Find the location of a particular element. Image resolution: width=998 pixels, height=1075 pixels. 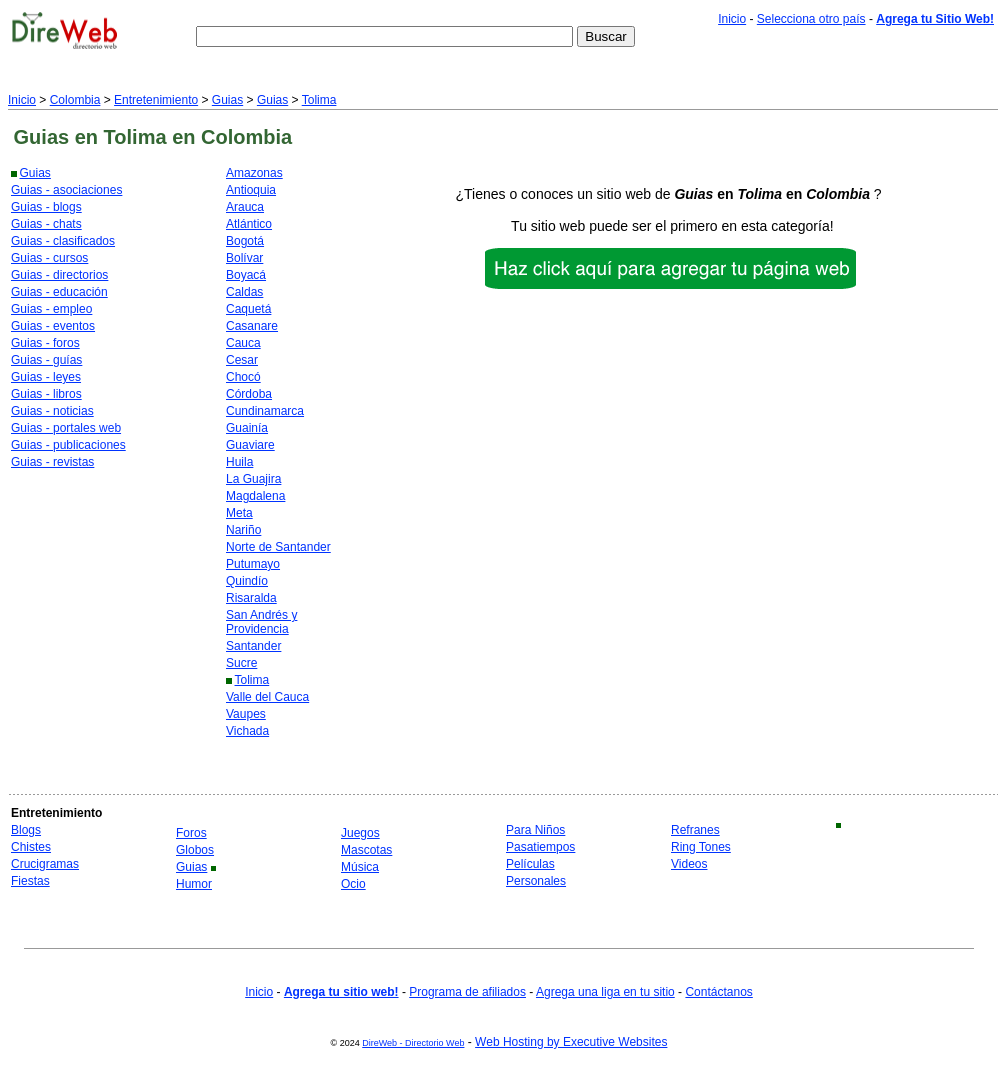

Guias - leyes is located at coordinates (46, 377).